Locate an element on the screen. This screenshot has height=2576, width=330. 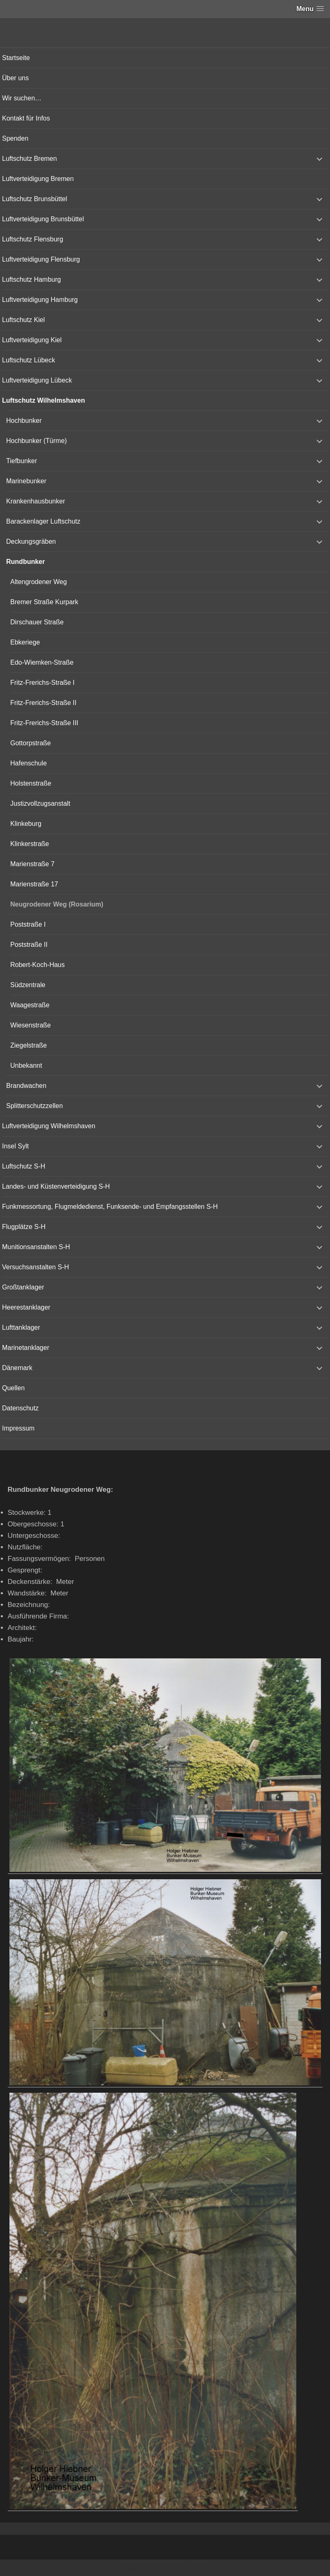
Klinkerstraße is located at coordinates (29, 843).